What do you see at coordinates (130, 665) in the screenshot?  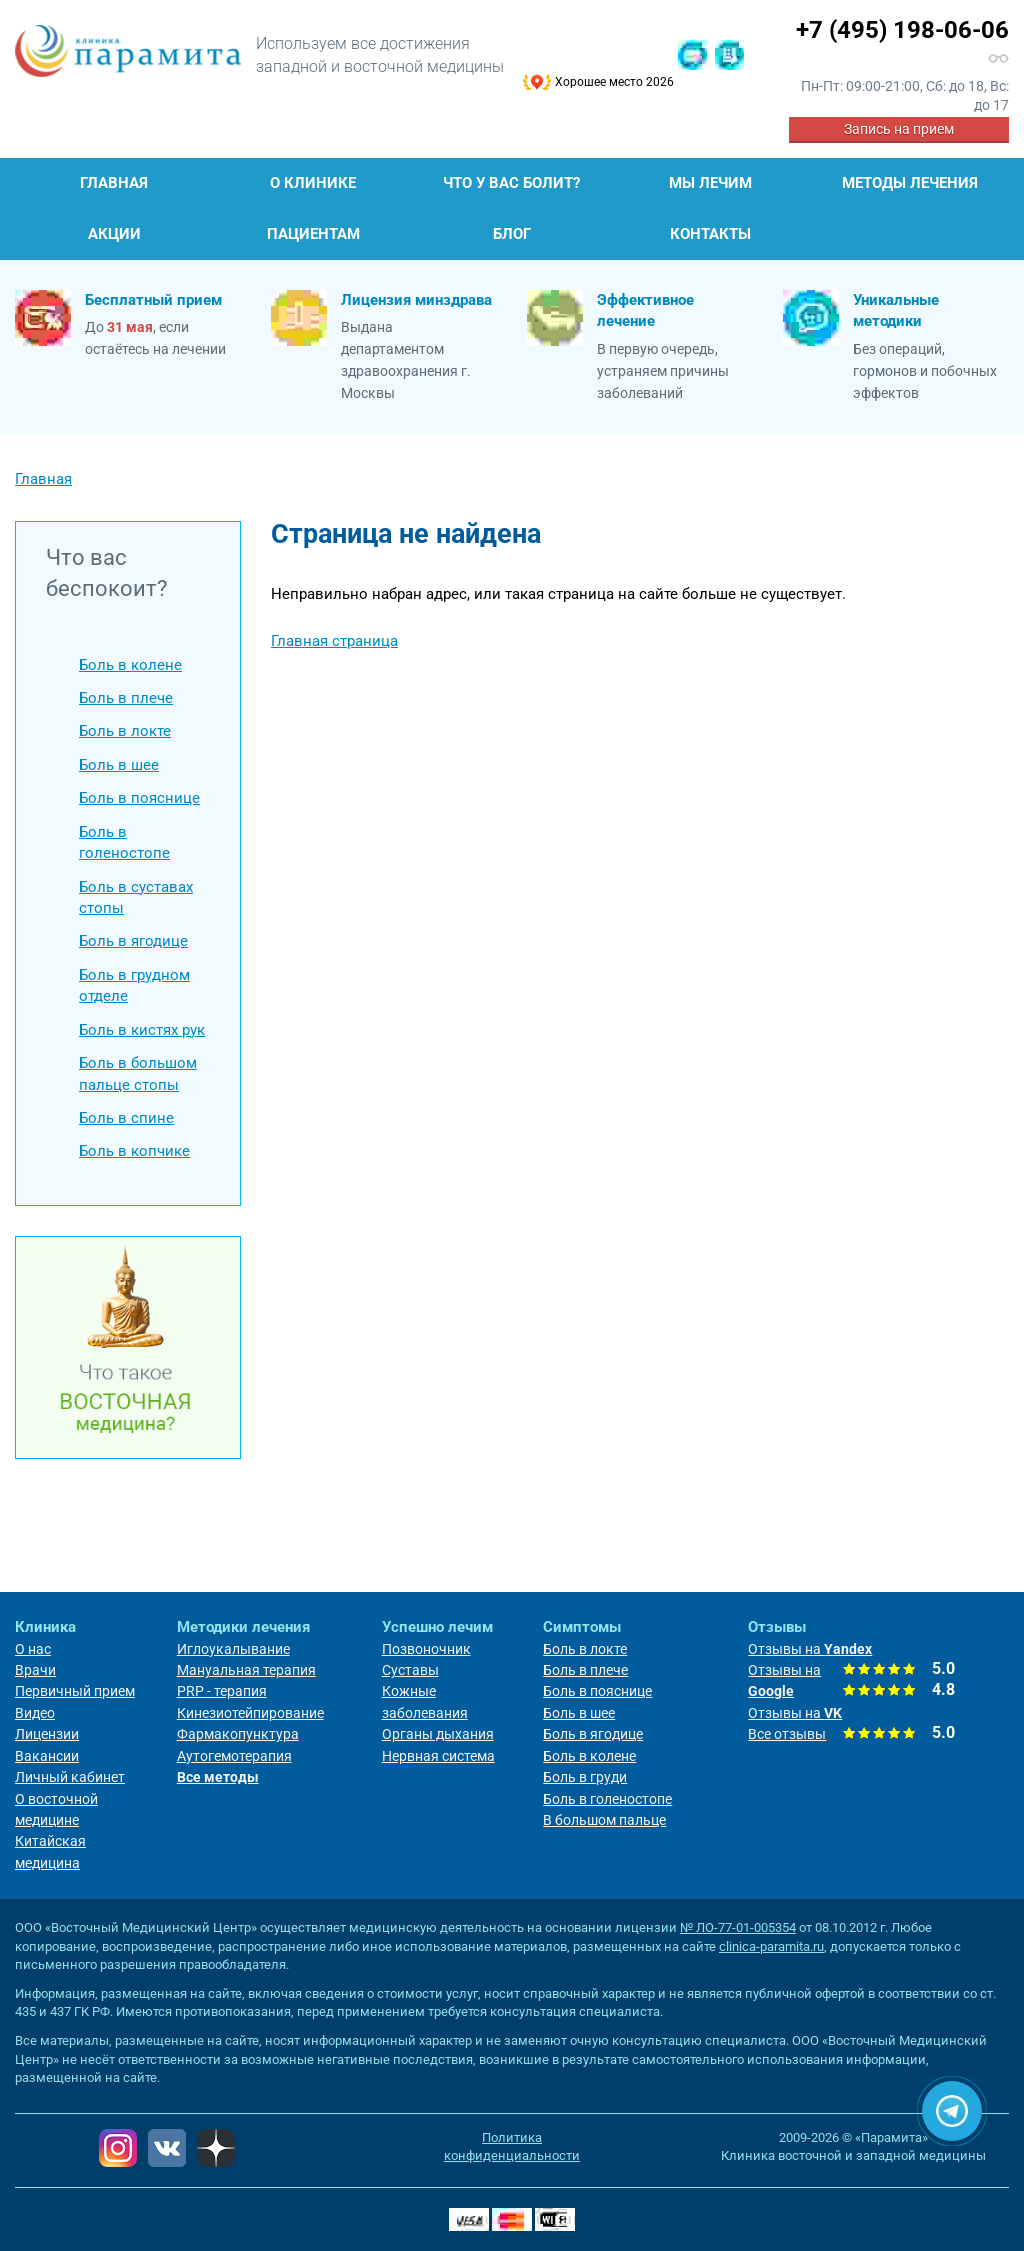 I see `Боль в колене` at bounding box center [130, 665].